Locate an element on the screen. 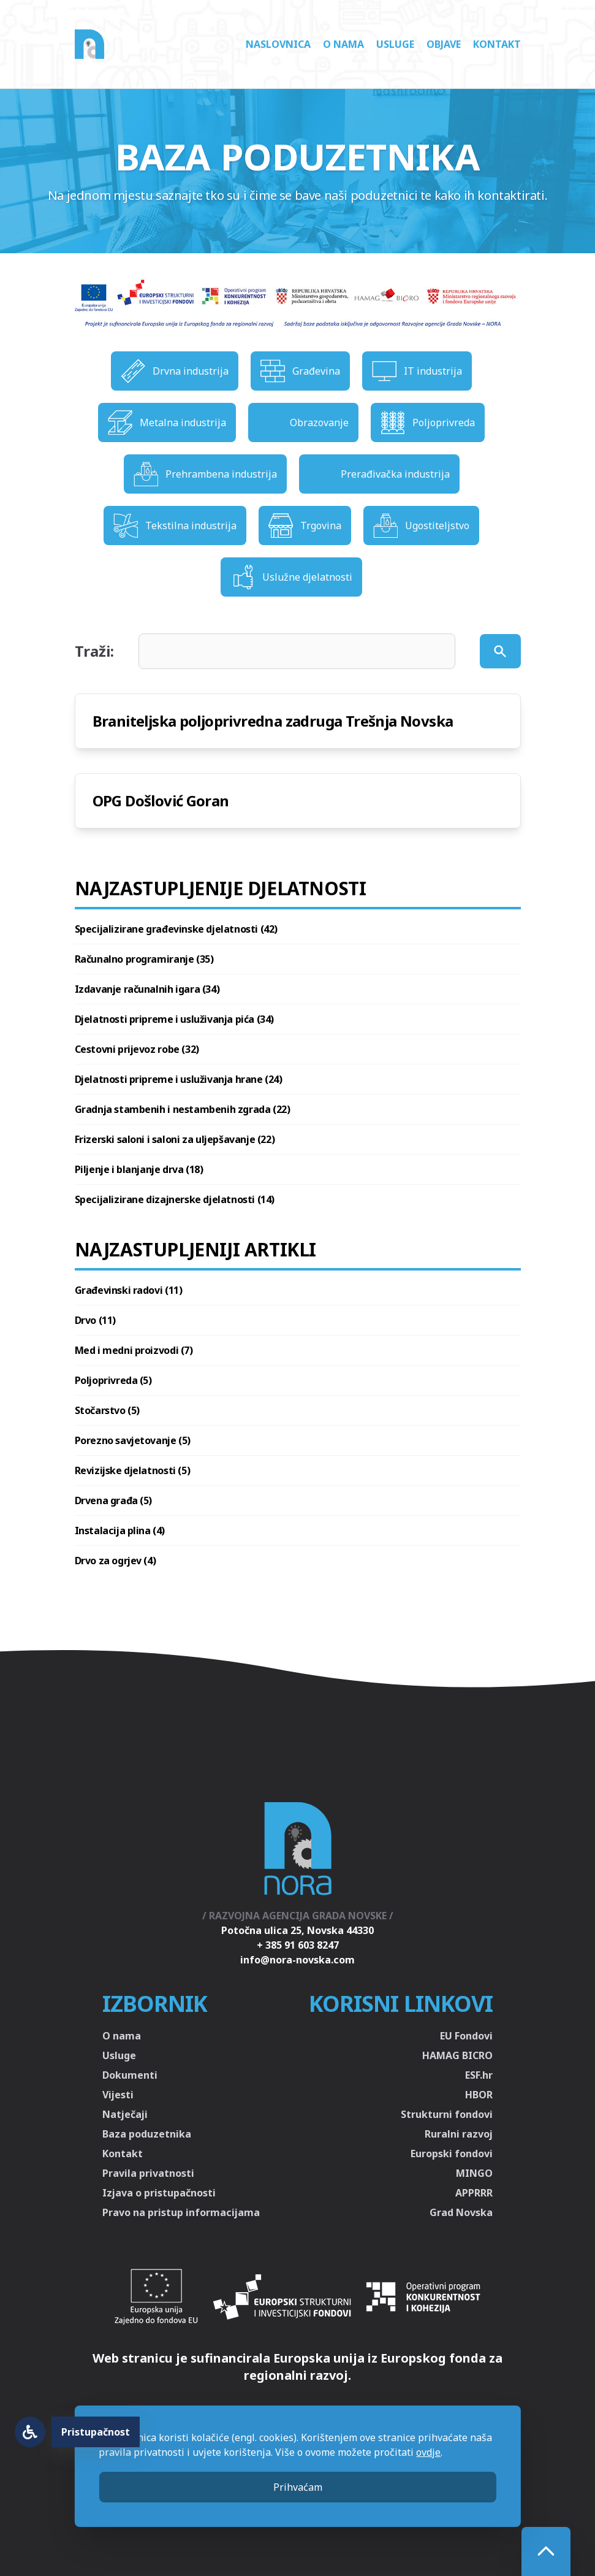 The width and height of the screenshot is (595, 2576). Pravila privatnosti is located at coordinates (148, 2173).